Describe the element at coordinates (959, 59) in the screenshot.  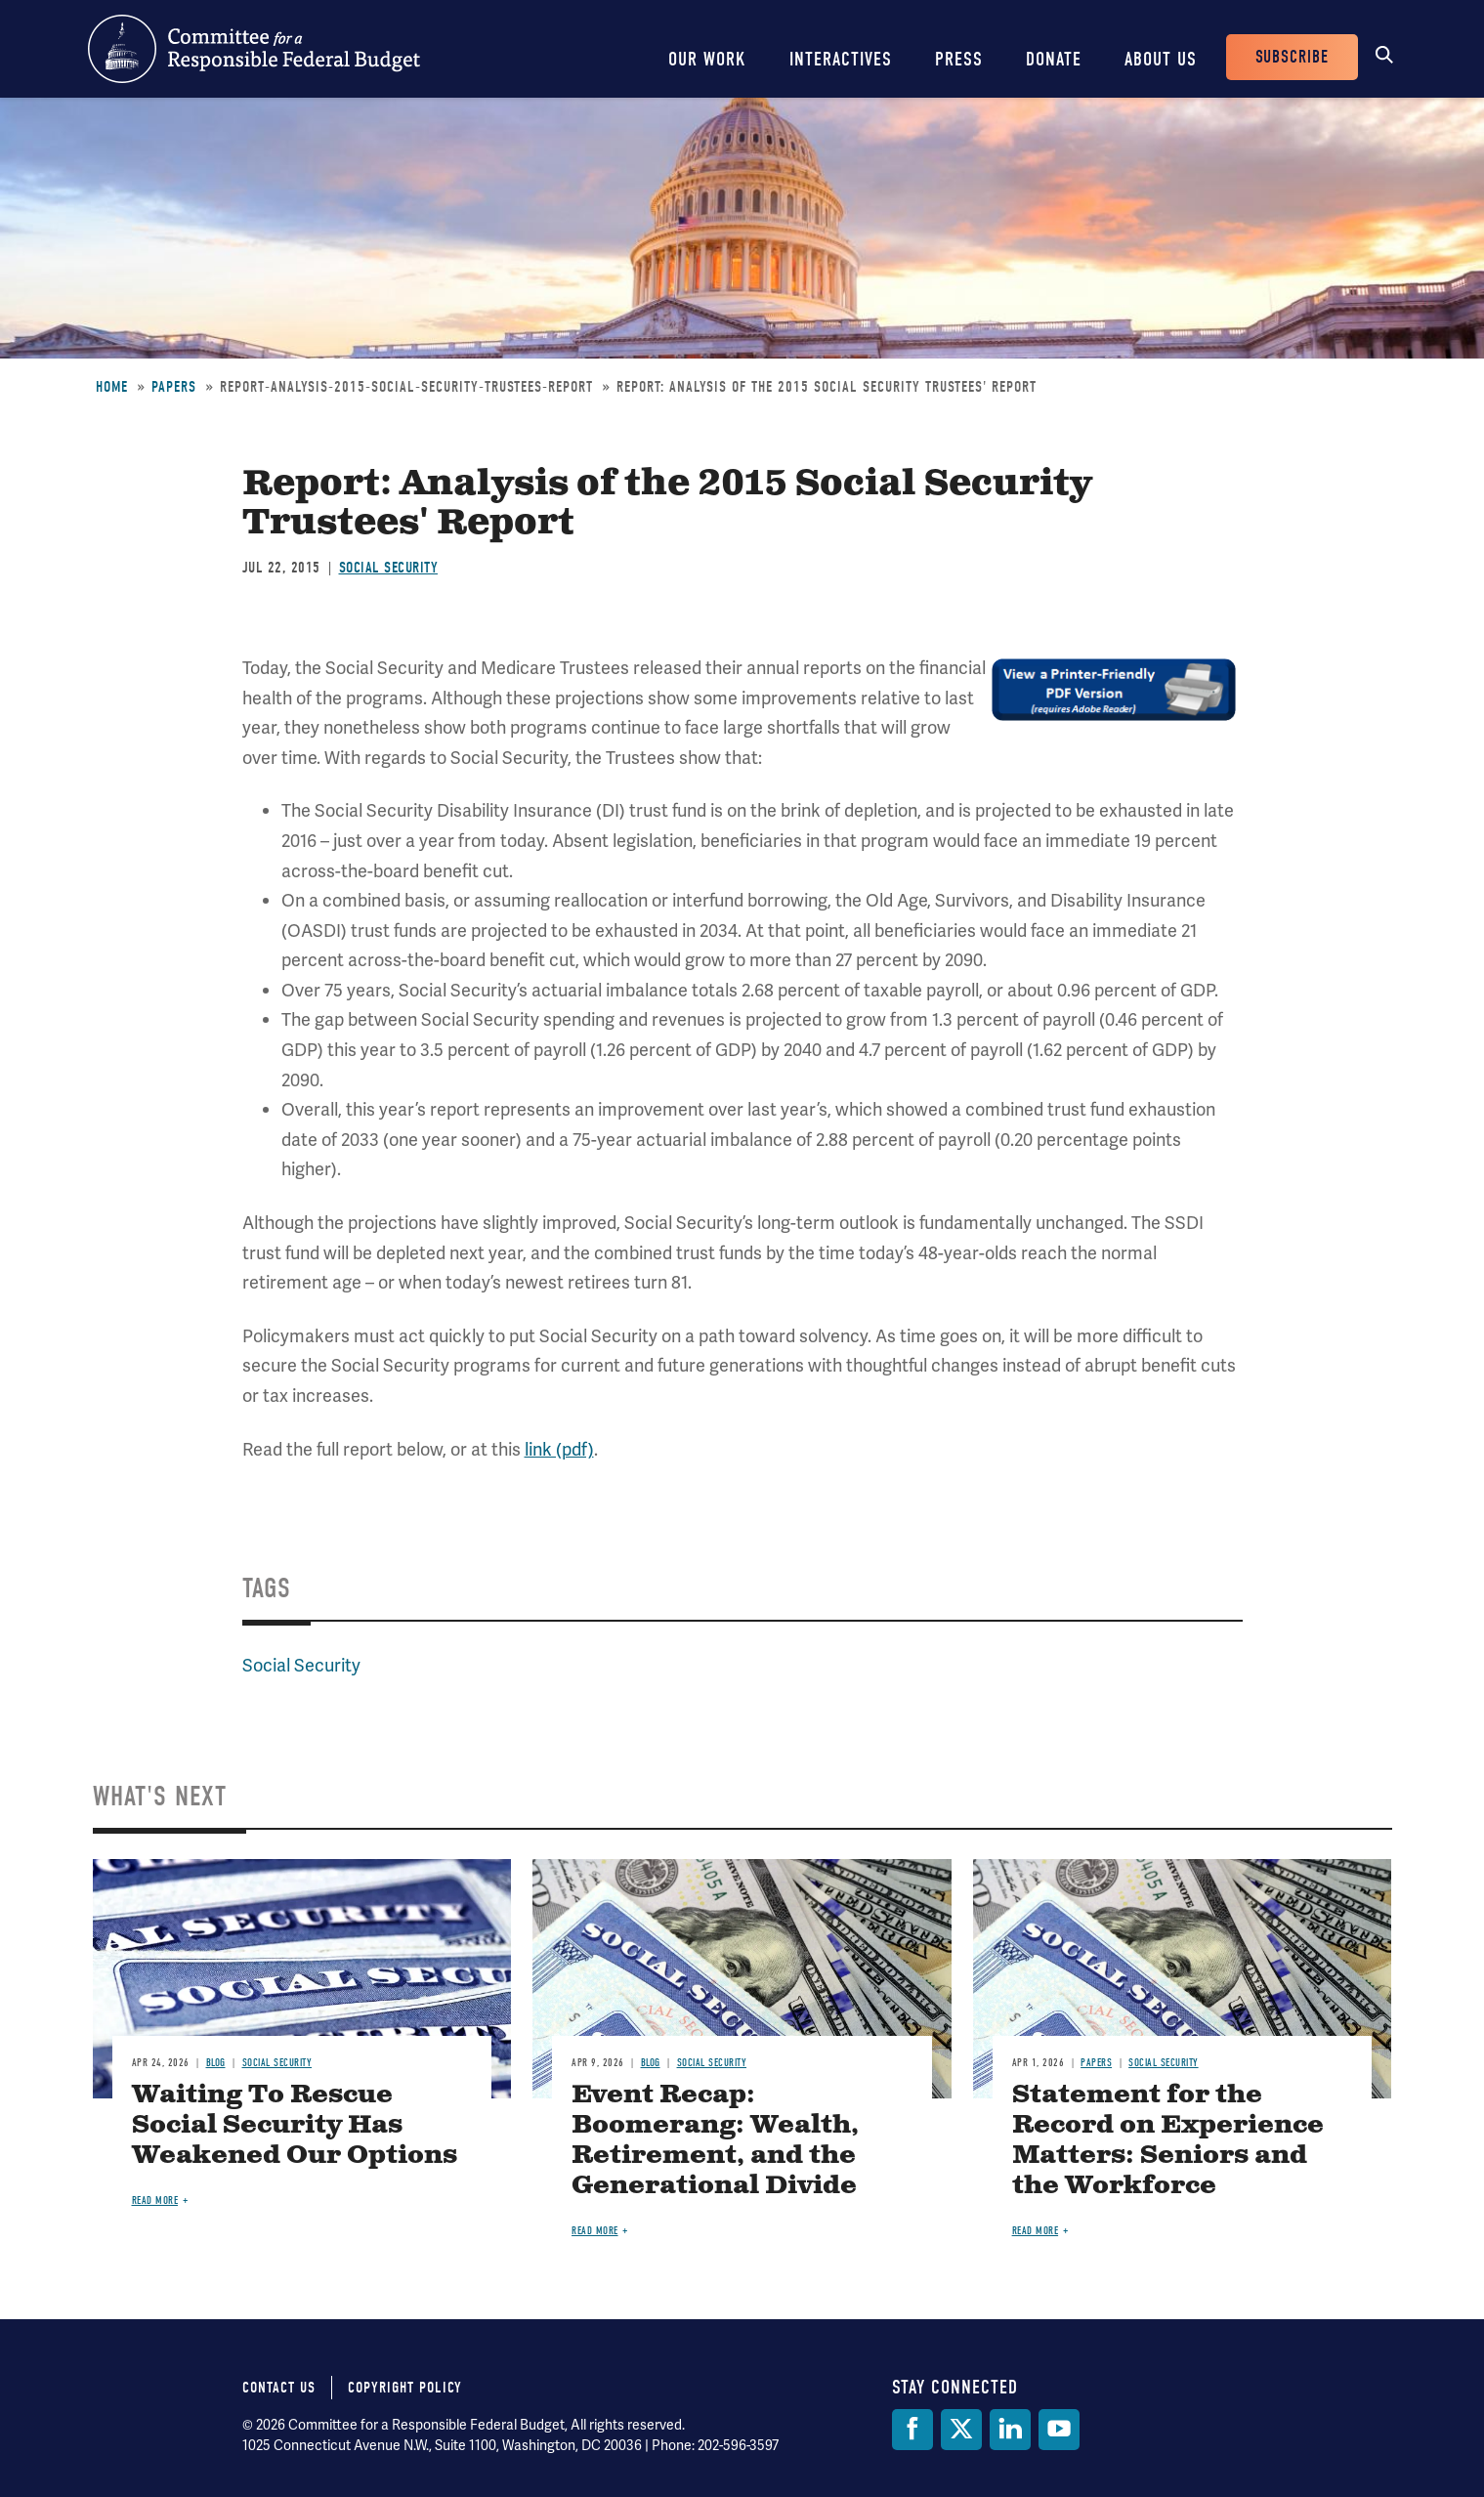
I see `Press` at that location.